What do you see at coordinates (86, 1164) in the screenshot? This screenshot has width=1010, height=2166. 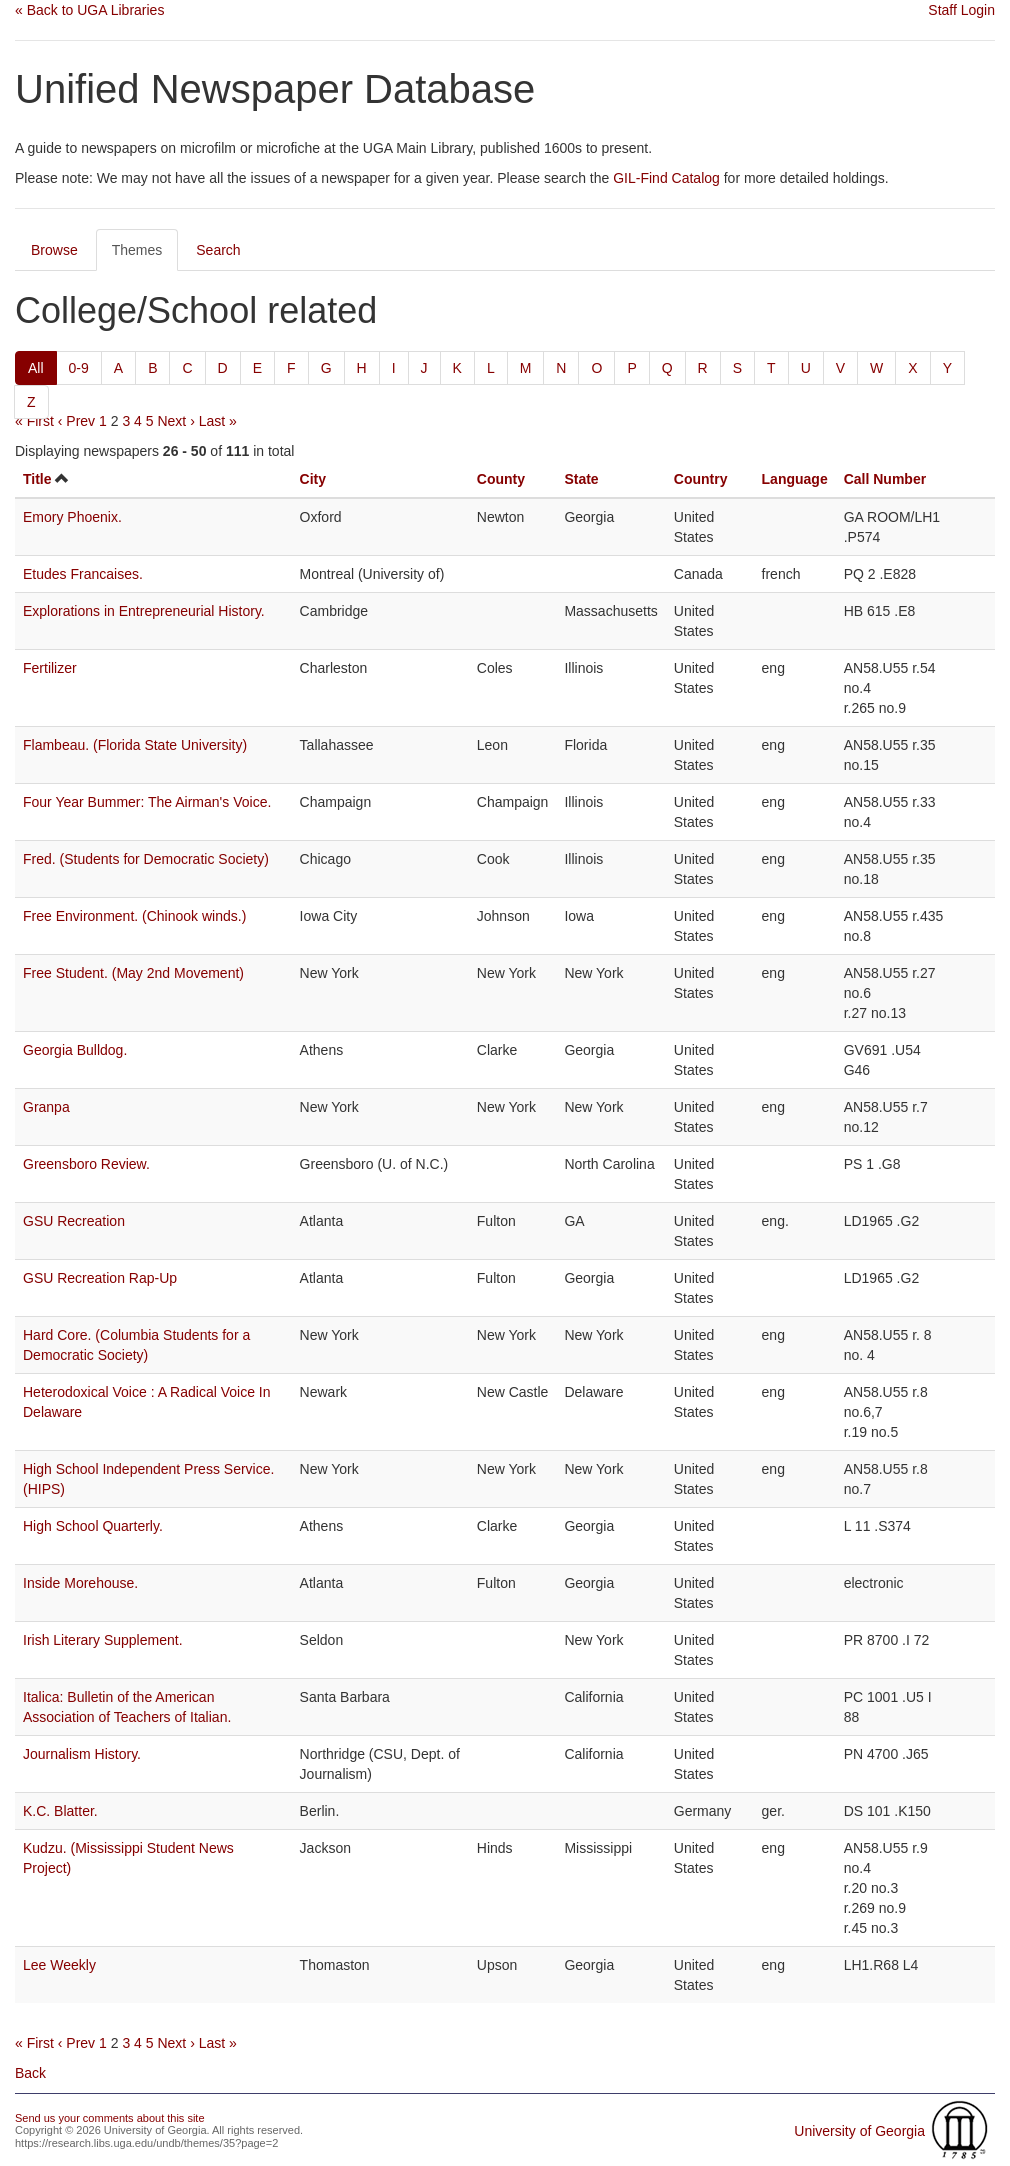 I see `Greensboro Review.` at bounding box center [86, 1164].